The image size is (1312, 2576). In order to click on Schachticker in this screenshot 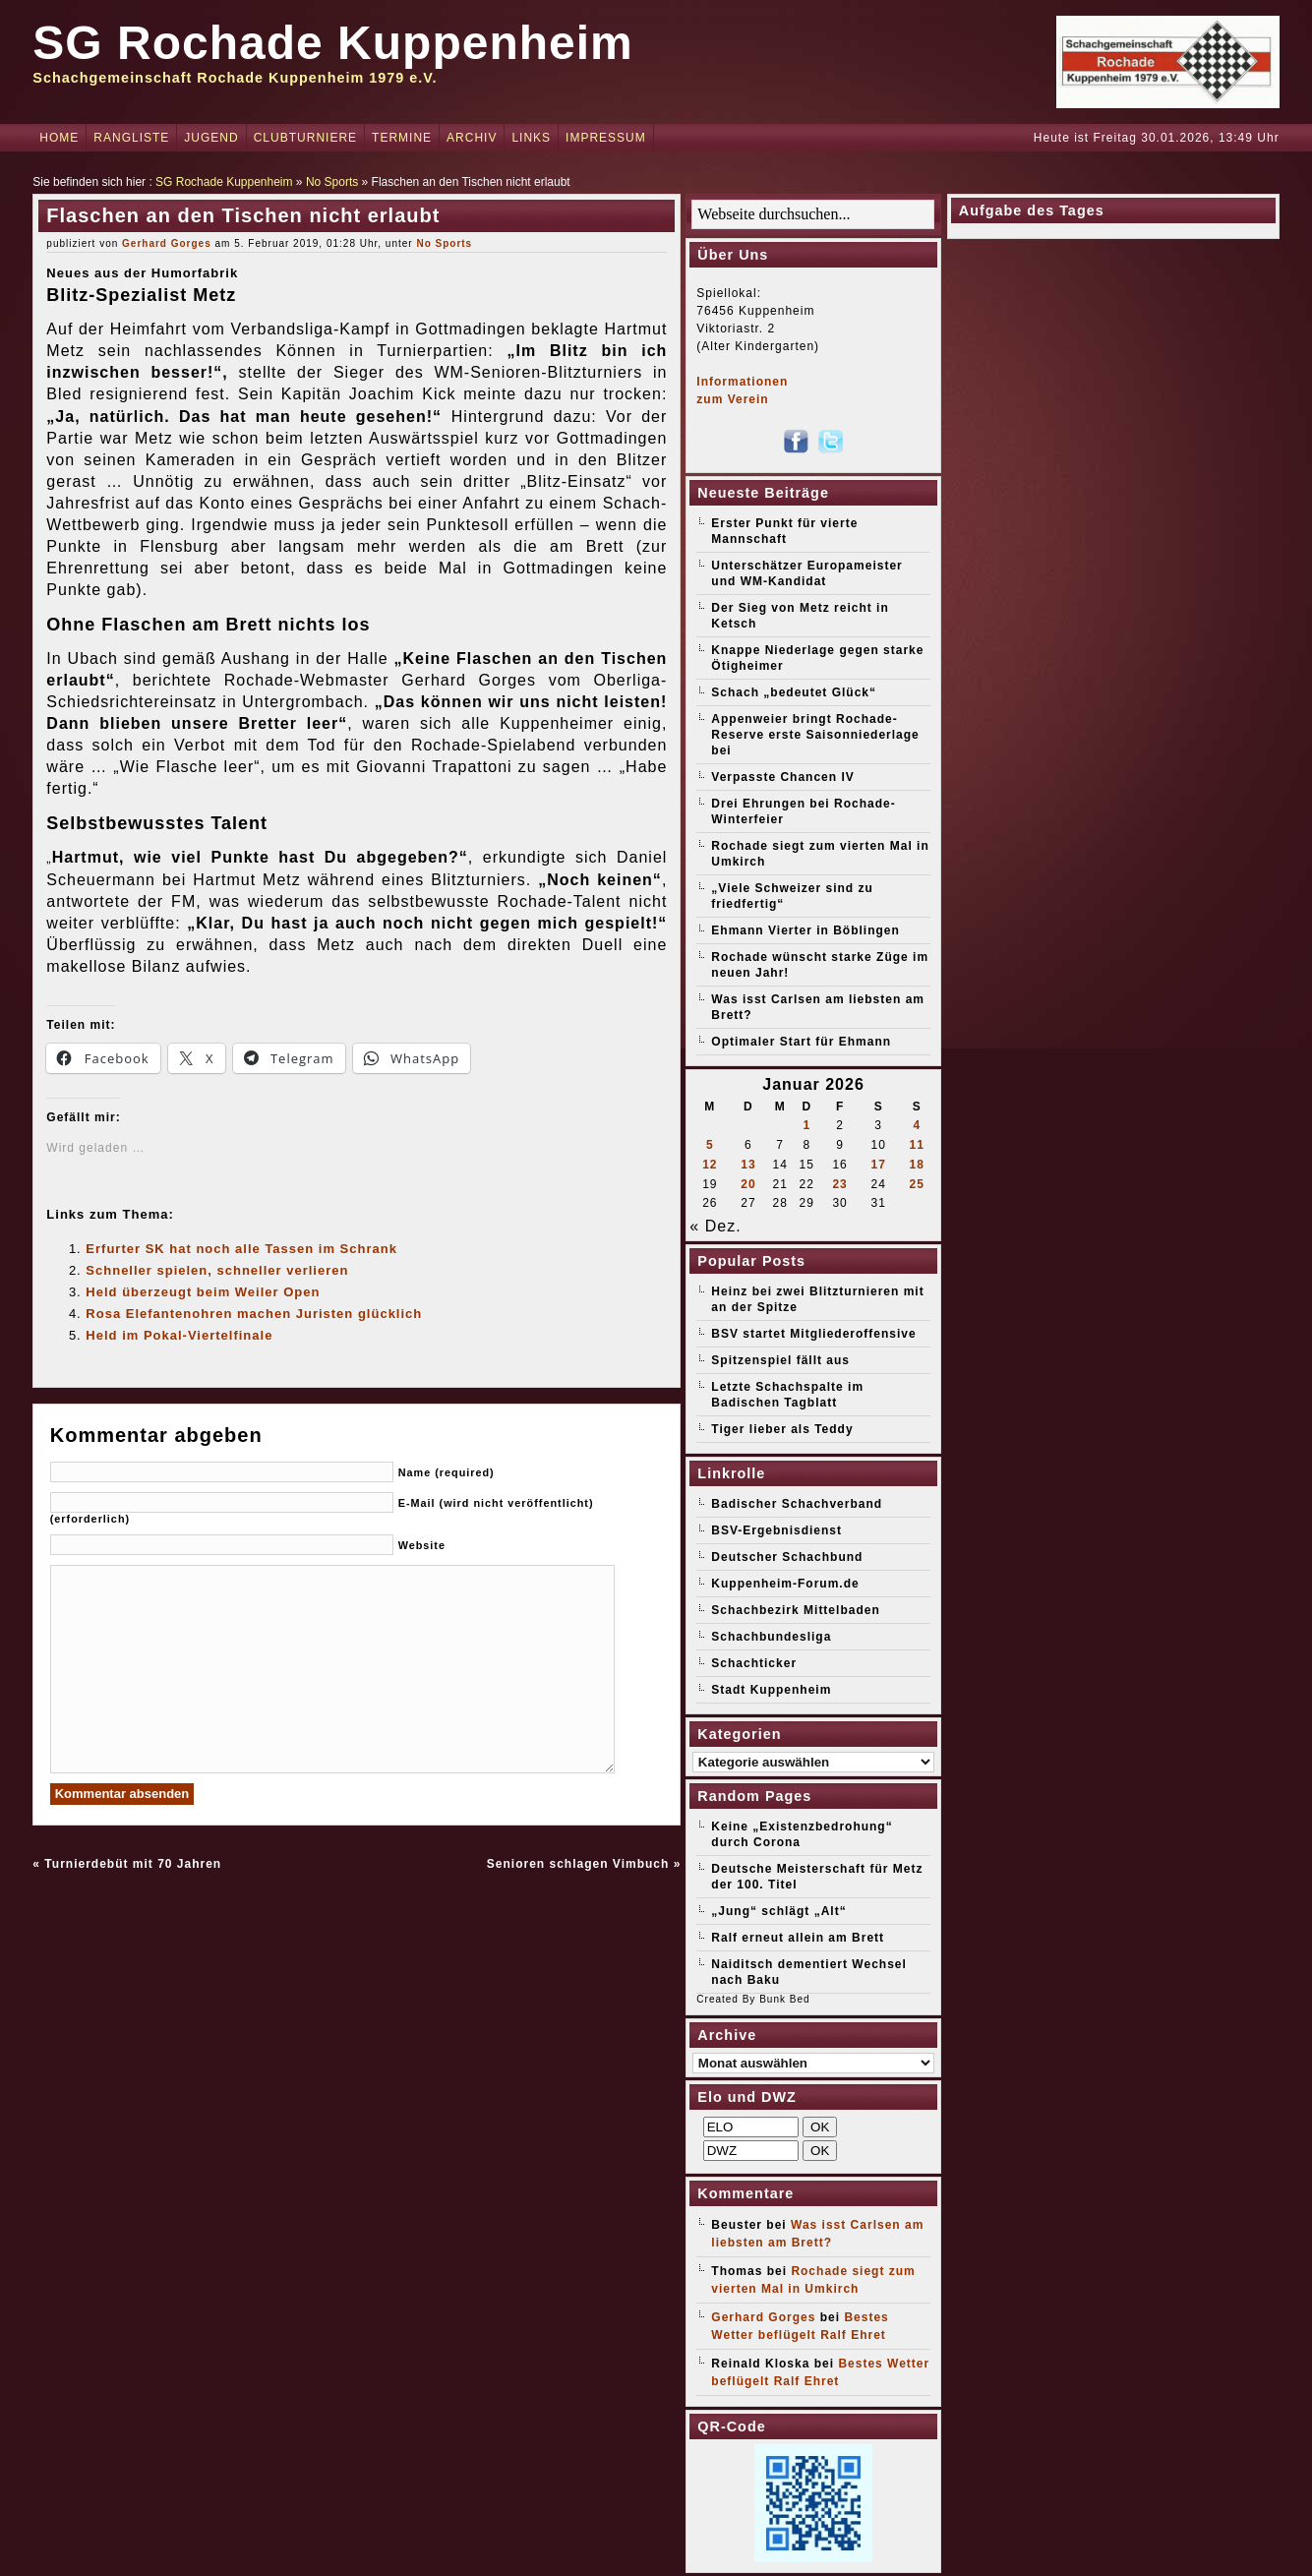, I will do `click(754, 1663)`.